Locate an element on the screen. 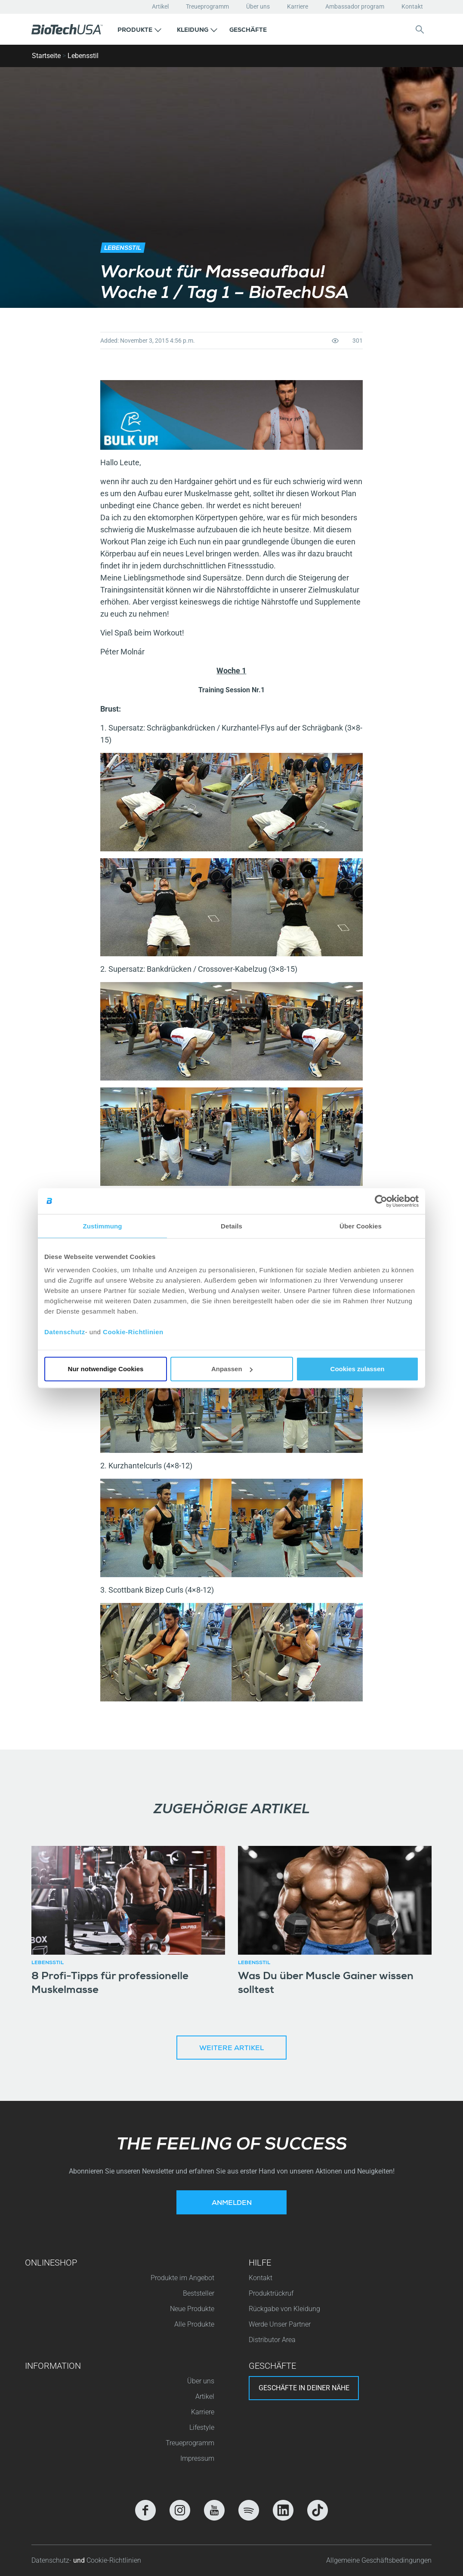 This screenshot has height=2576, width=463. Werde Unser Partner is located at coordinates (280, 2324).